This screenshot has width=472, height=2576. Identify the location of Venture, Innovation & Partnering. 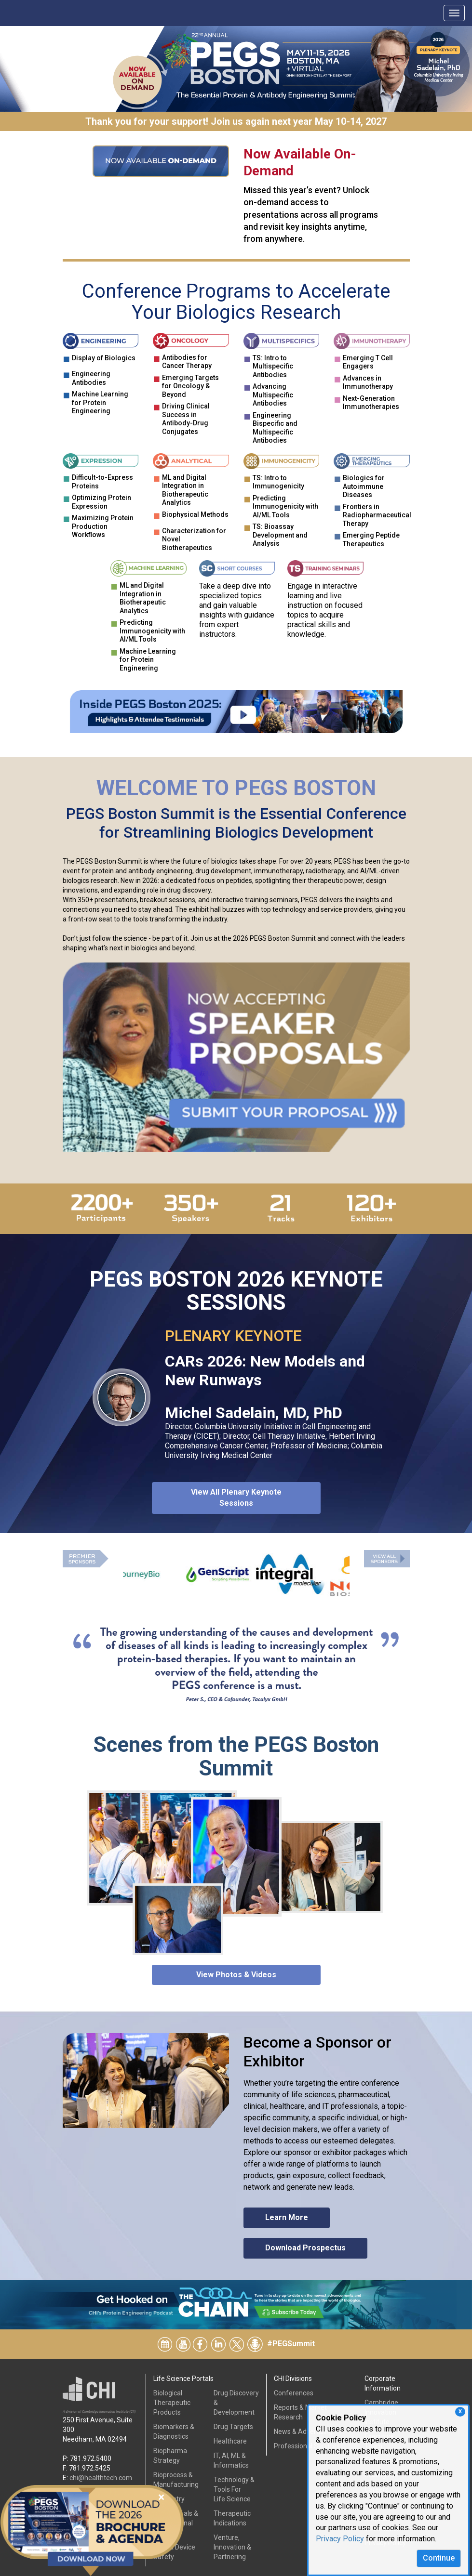
(232, 2547).